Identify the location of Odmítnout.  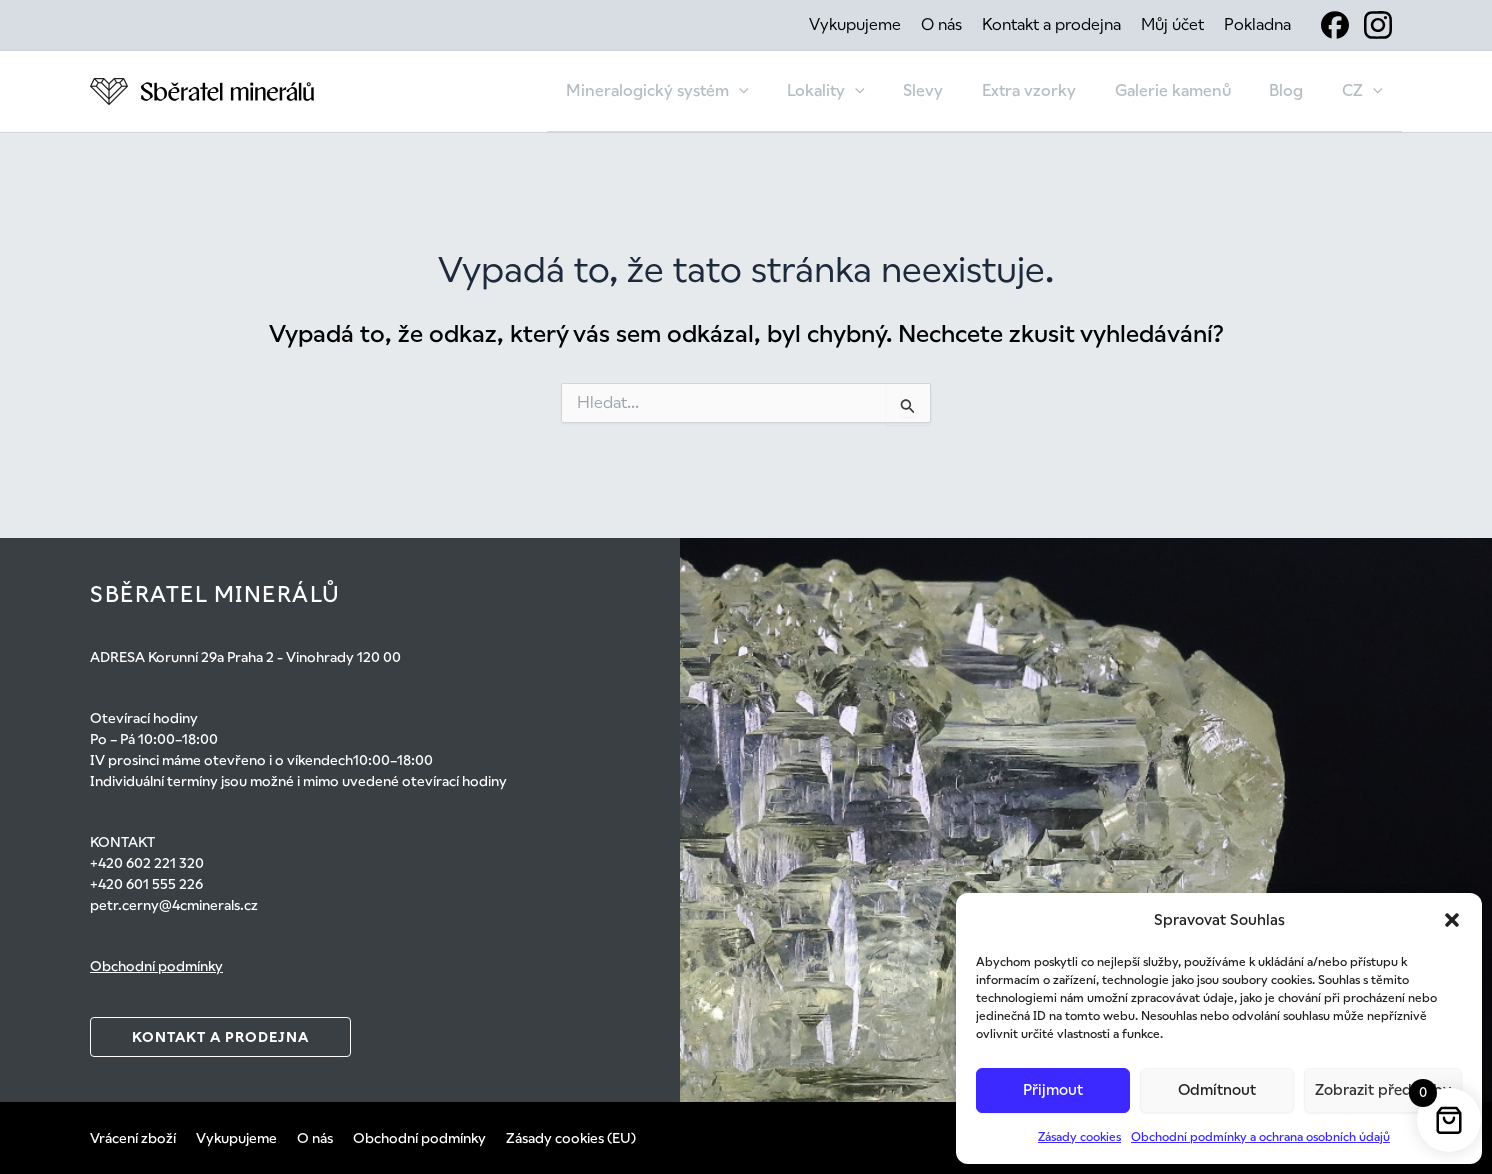
(1217, 1089).